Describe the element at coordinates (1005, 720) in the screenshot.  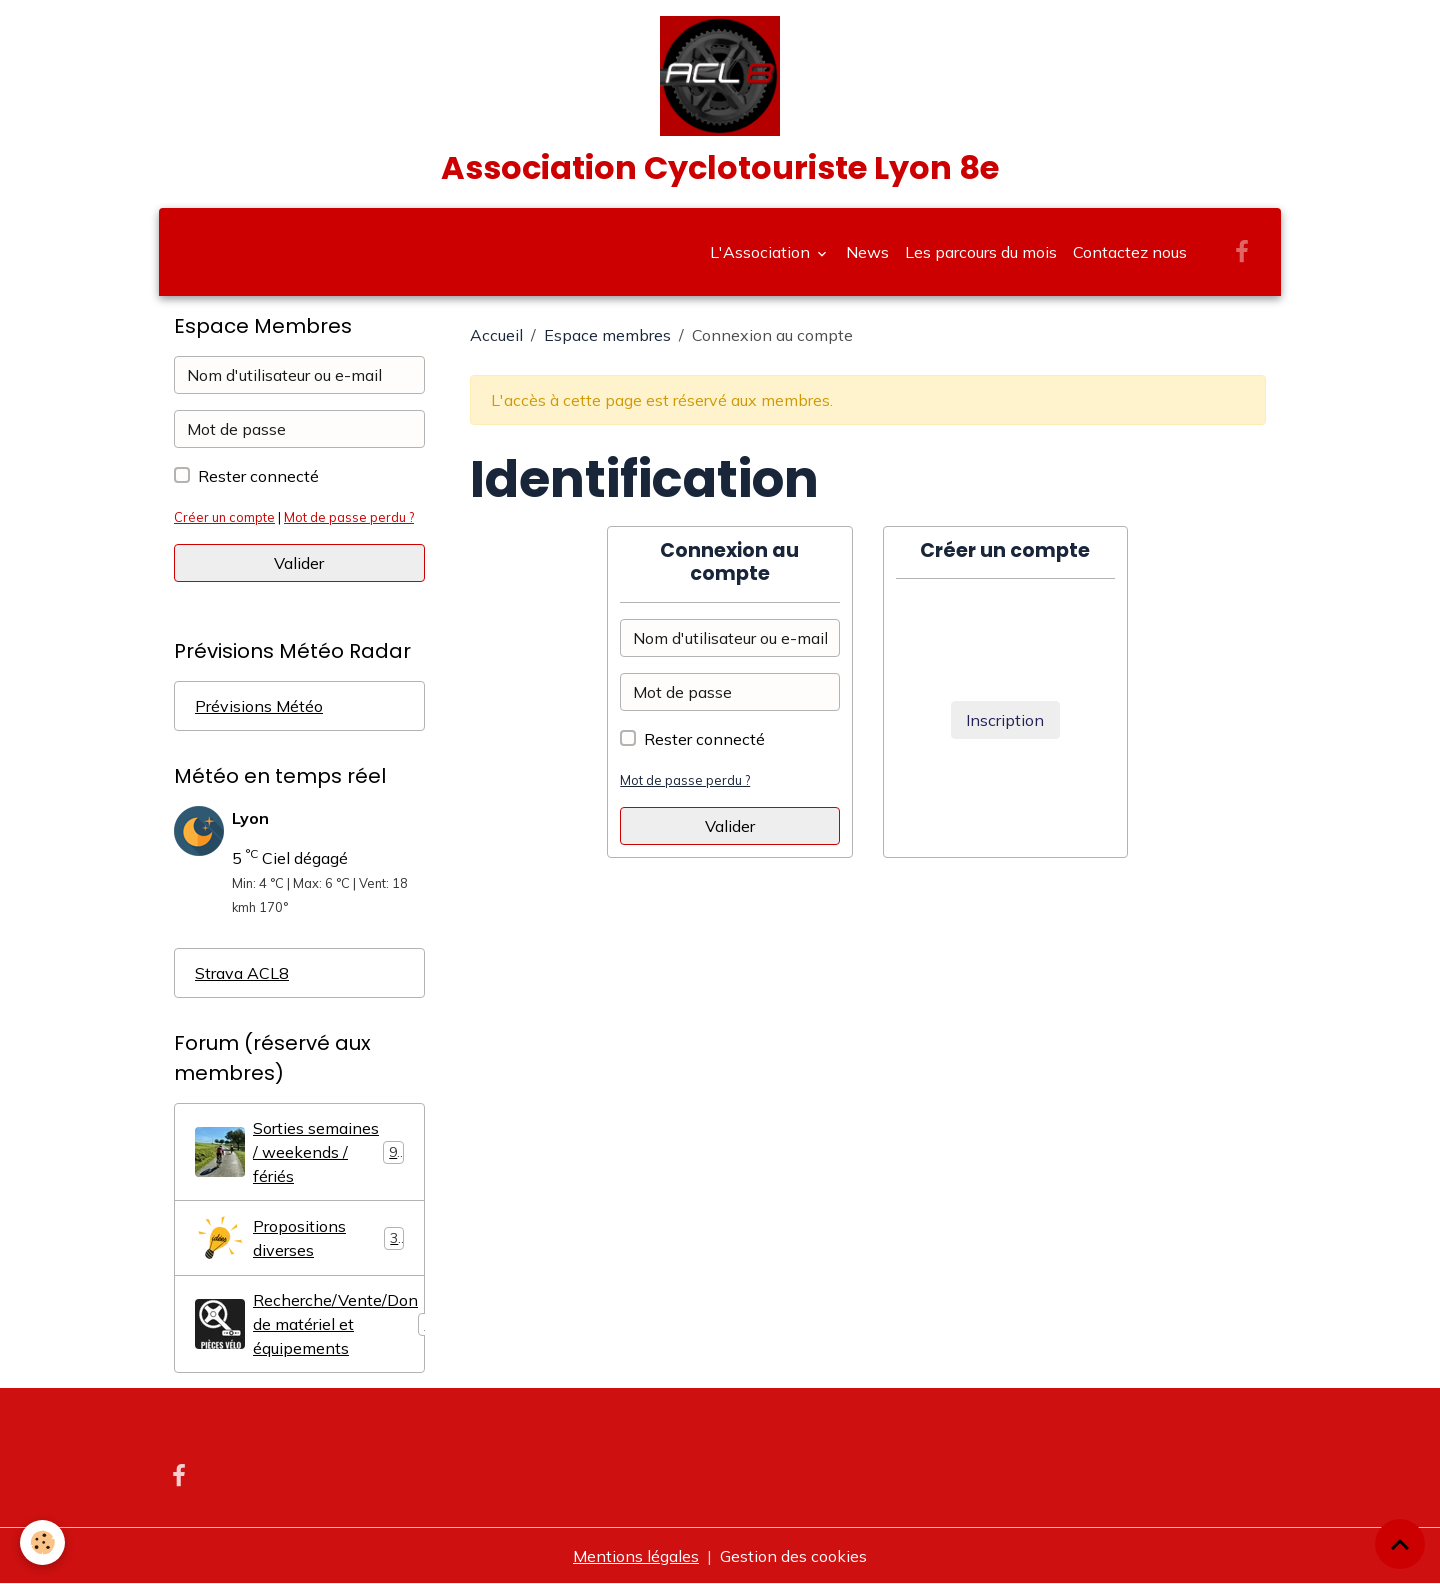
I see `Inscription` at that location.